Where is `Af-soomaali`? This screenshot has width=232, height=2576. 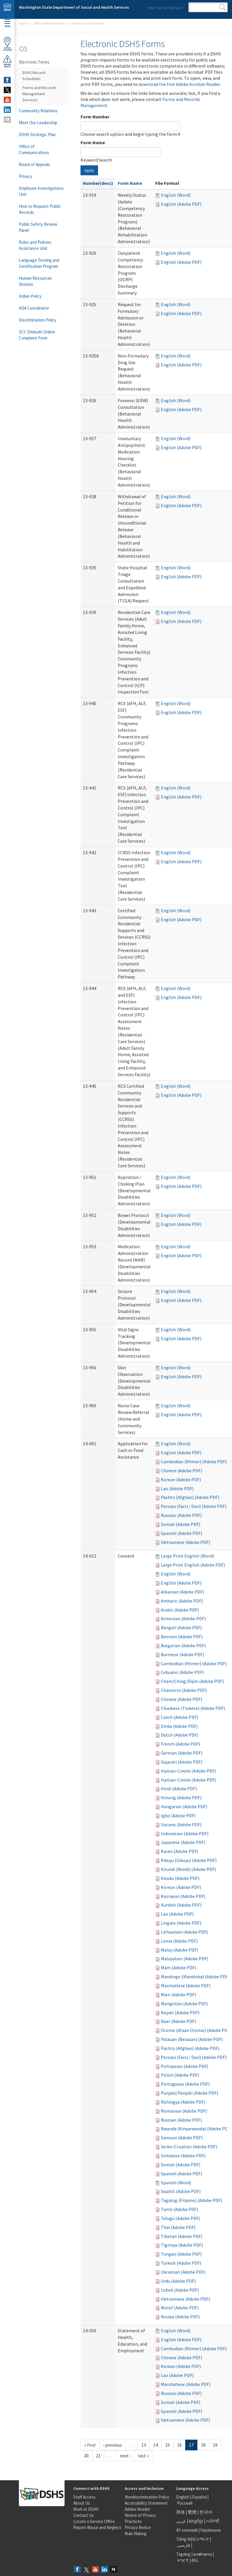 Af-soomaali is located at coordinates (186, 2530).